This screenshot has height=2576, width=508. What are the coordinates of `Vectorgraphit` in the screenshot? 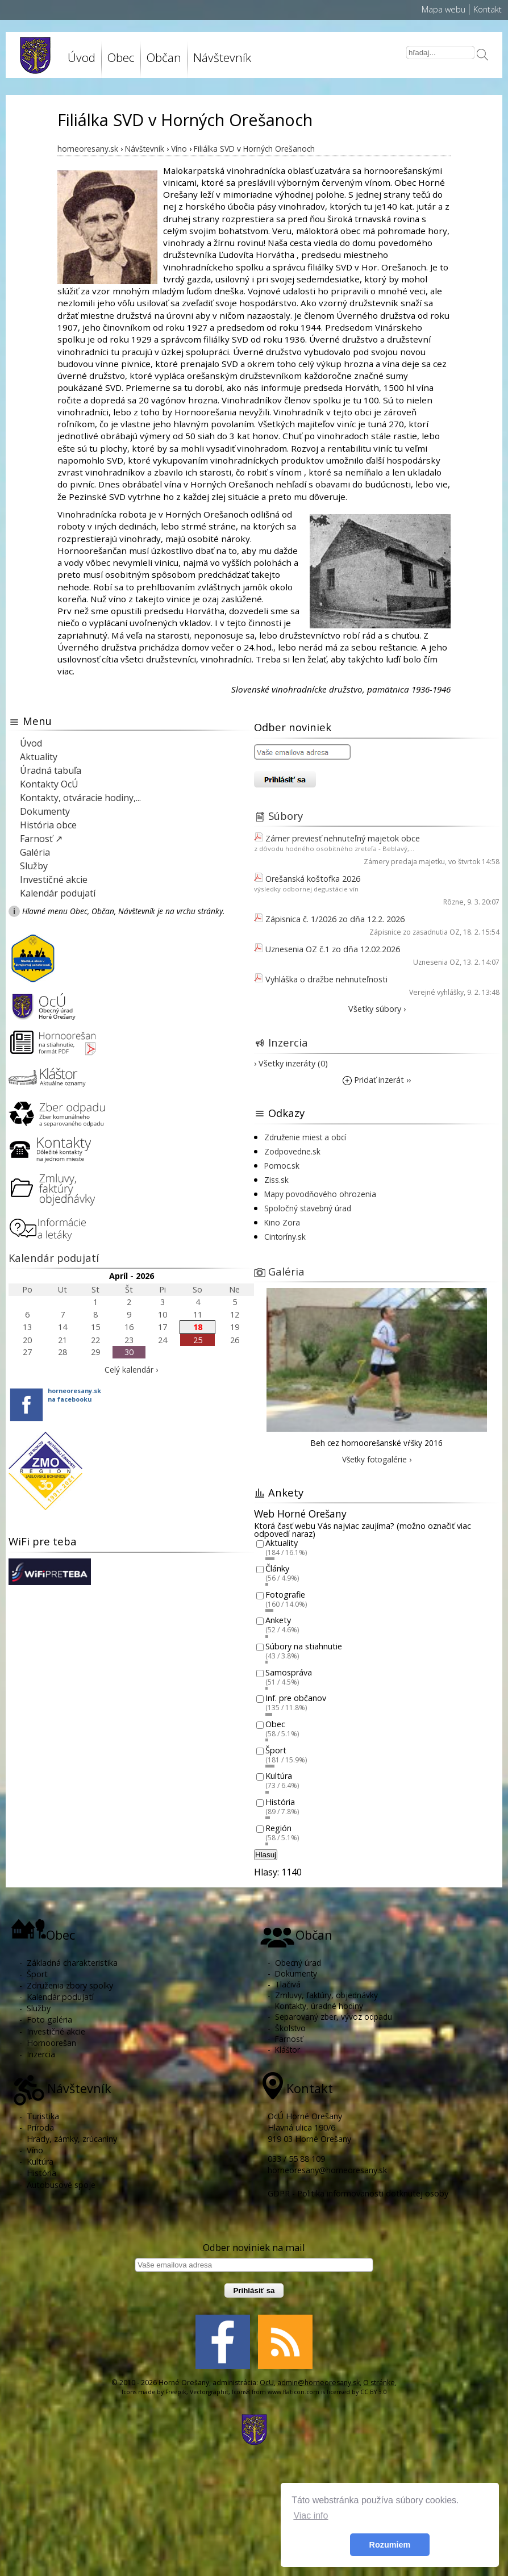 It's located at (209, 2392).